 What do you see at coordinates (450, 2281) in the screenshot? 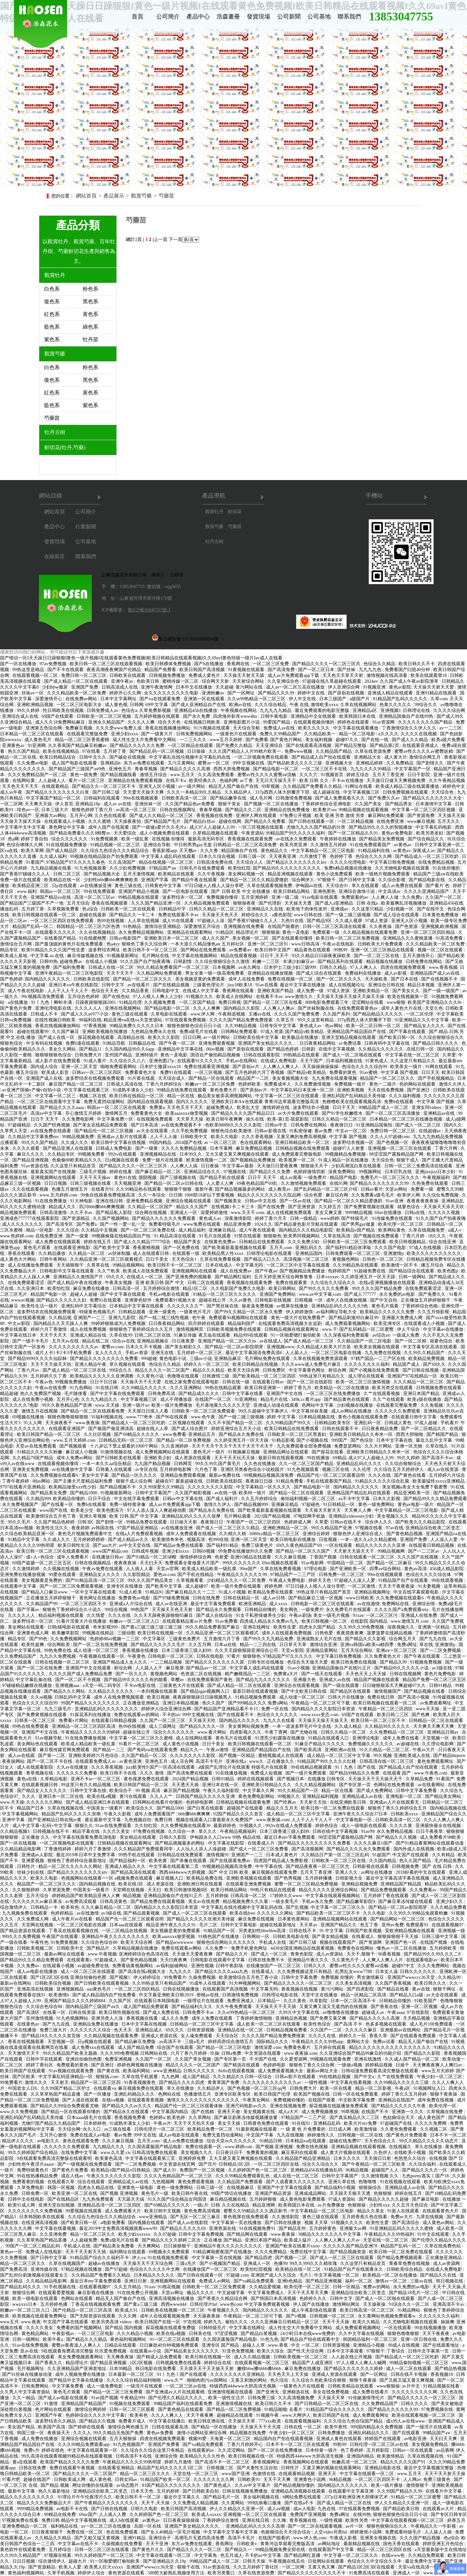
I see `韩日视频在线` at bounding box center [450, 2281].